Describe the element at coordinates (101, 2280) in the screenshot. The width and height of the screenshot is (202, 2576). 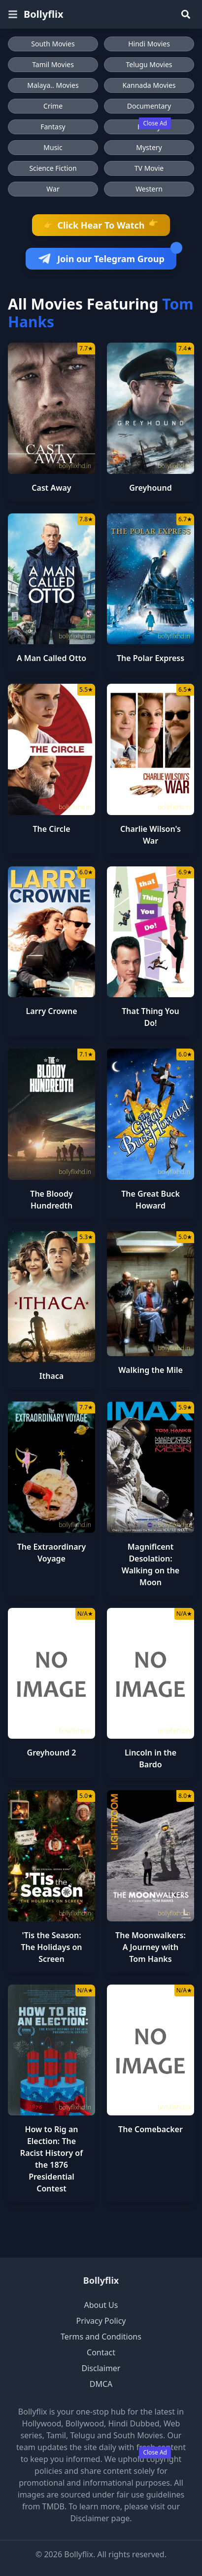
I see `Bollyflix` at that location.